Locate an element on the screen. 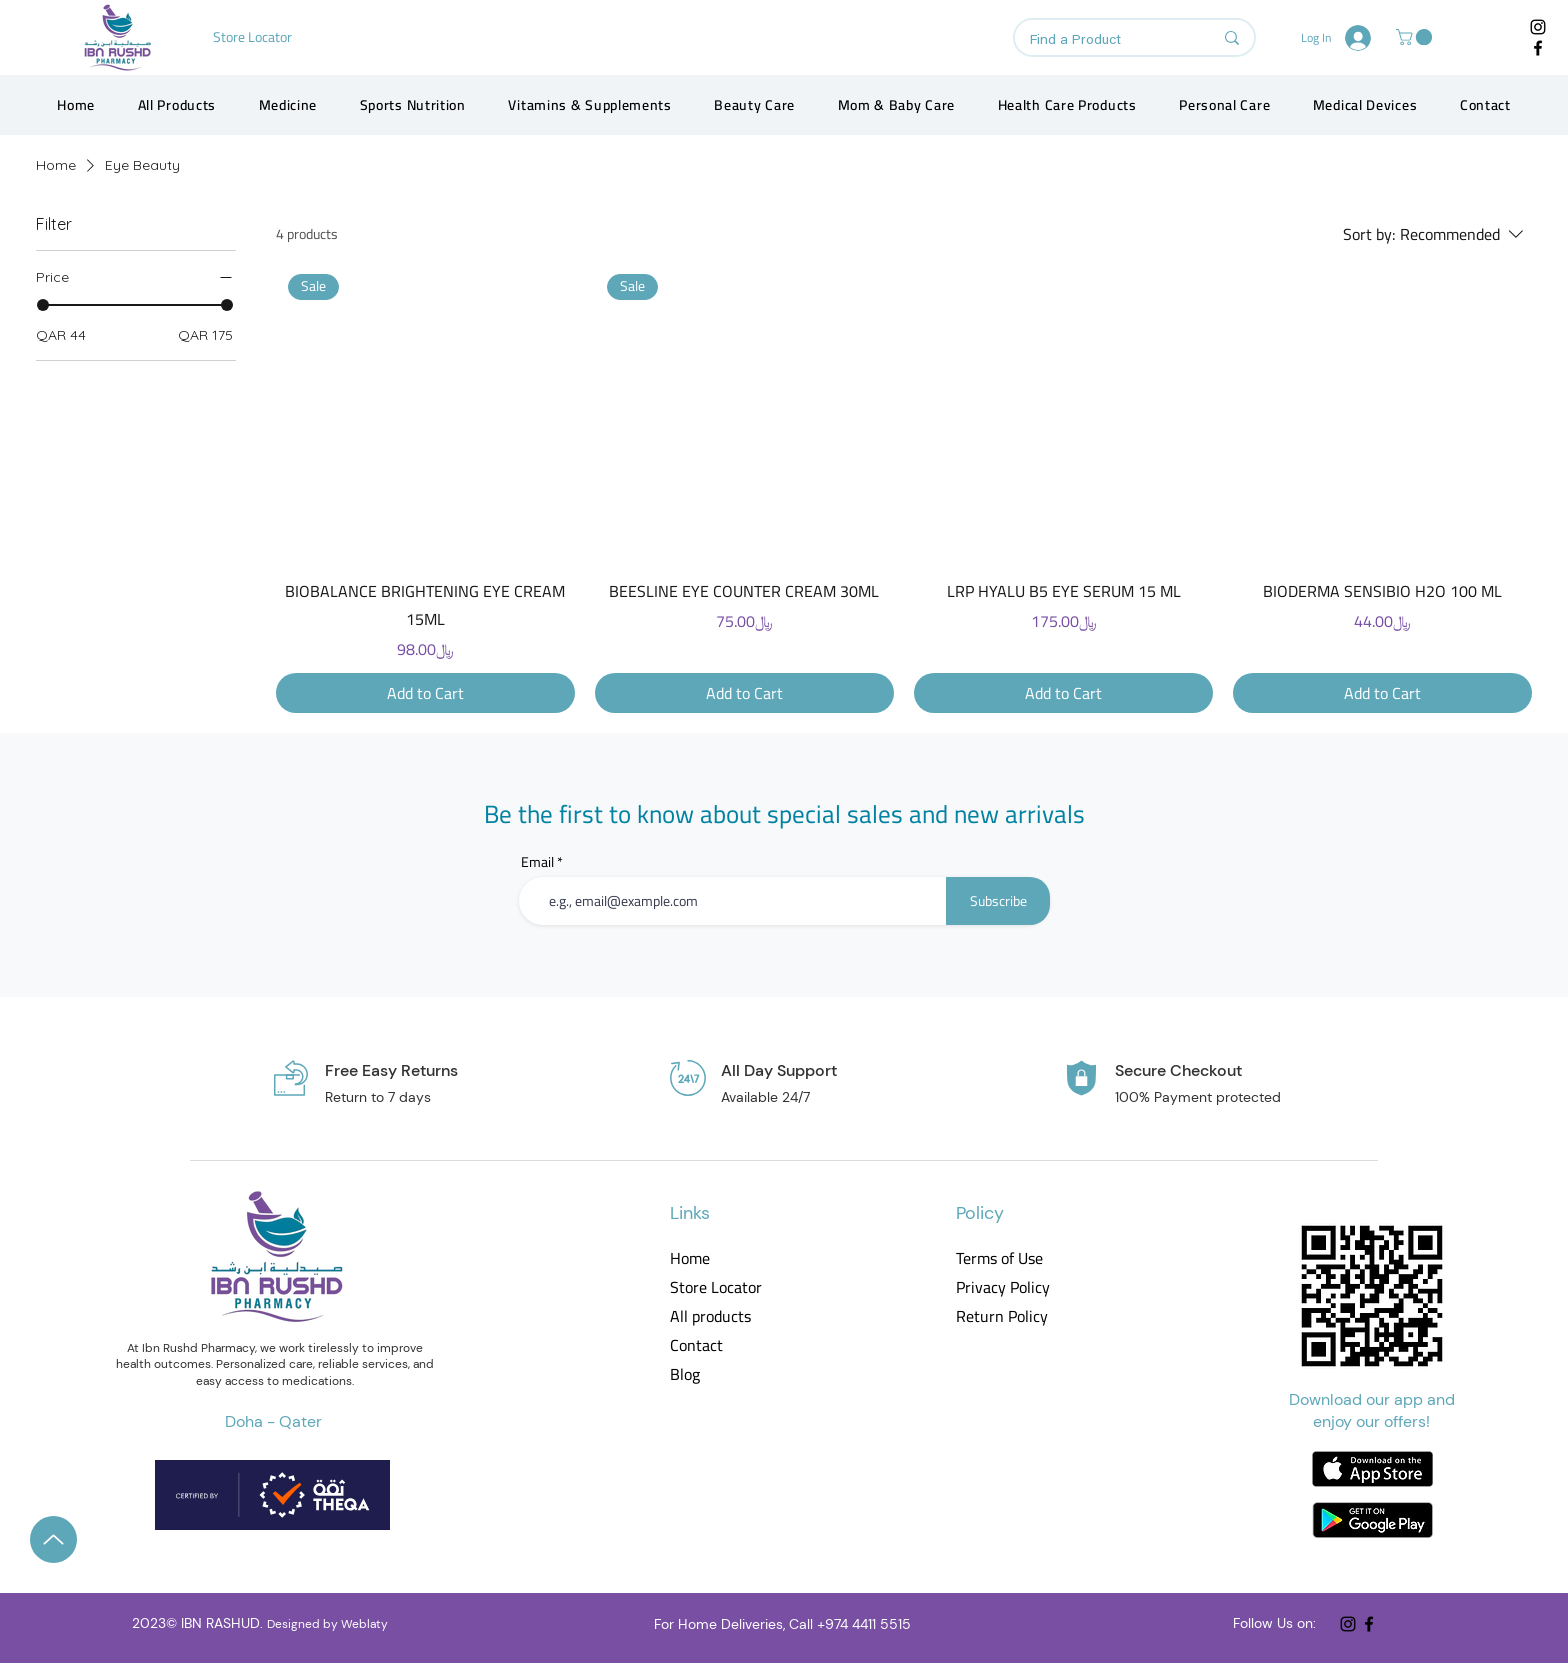 This screenshot has width=1568, height=1663. [Find a Product] is located at coordinates (1106, 41).